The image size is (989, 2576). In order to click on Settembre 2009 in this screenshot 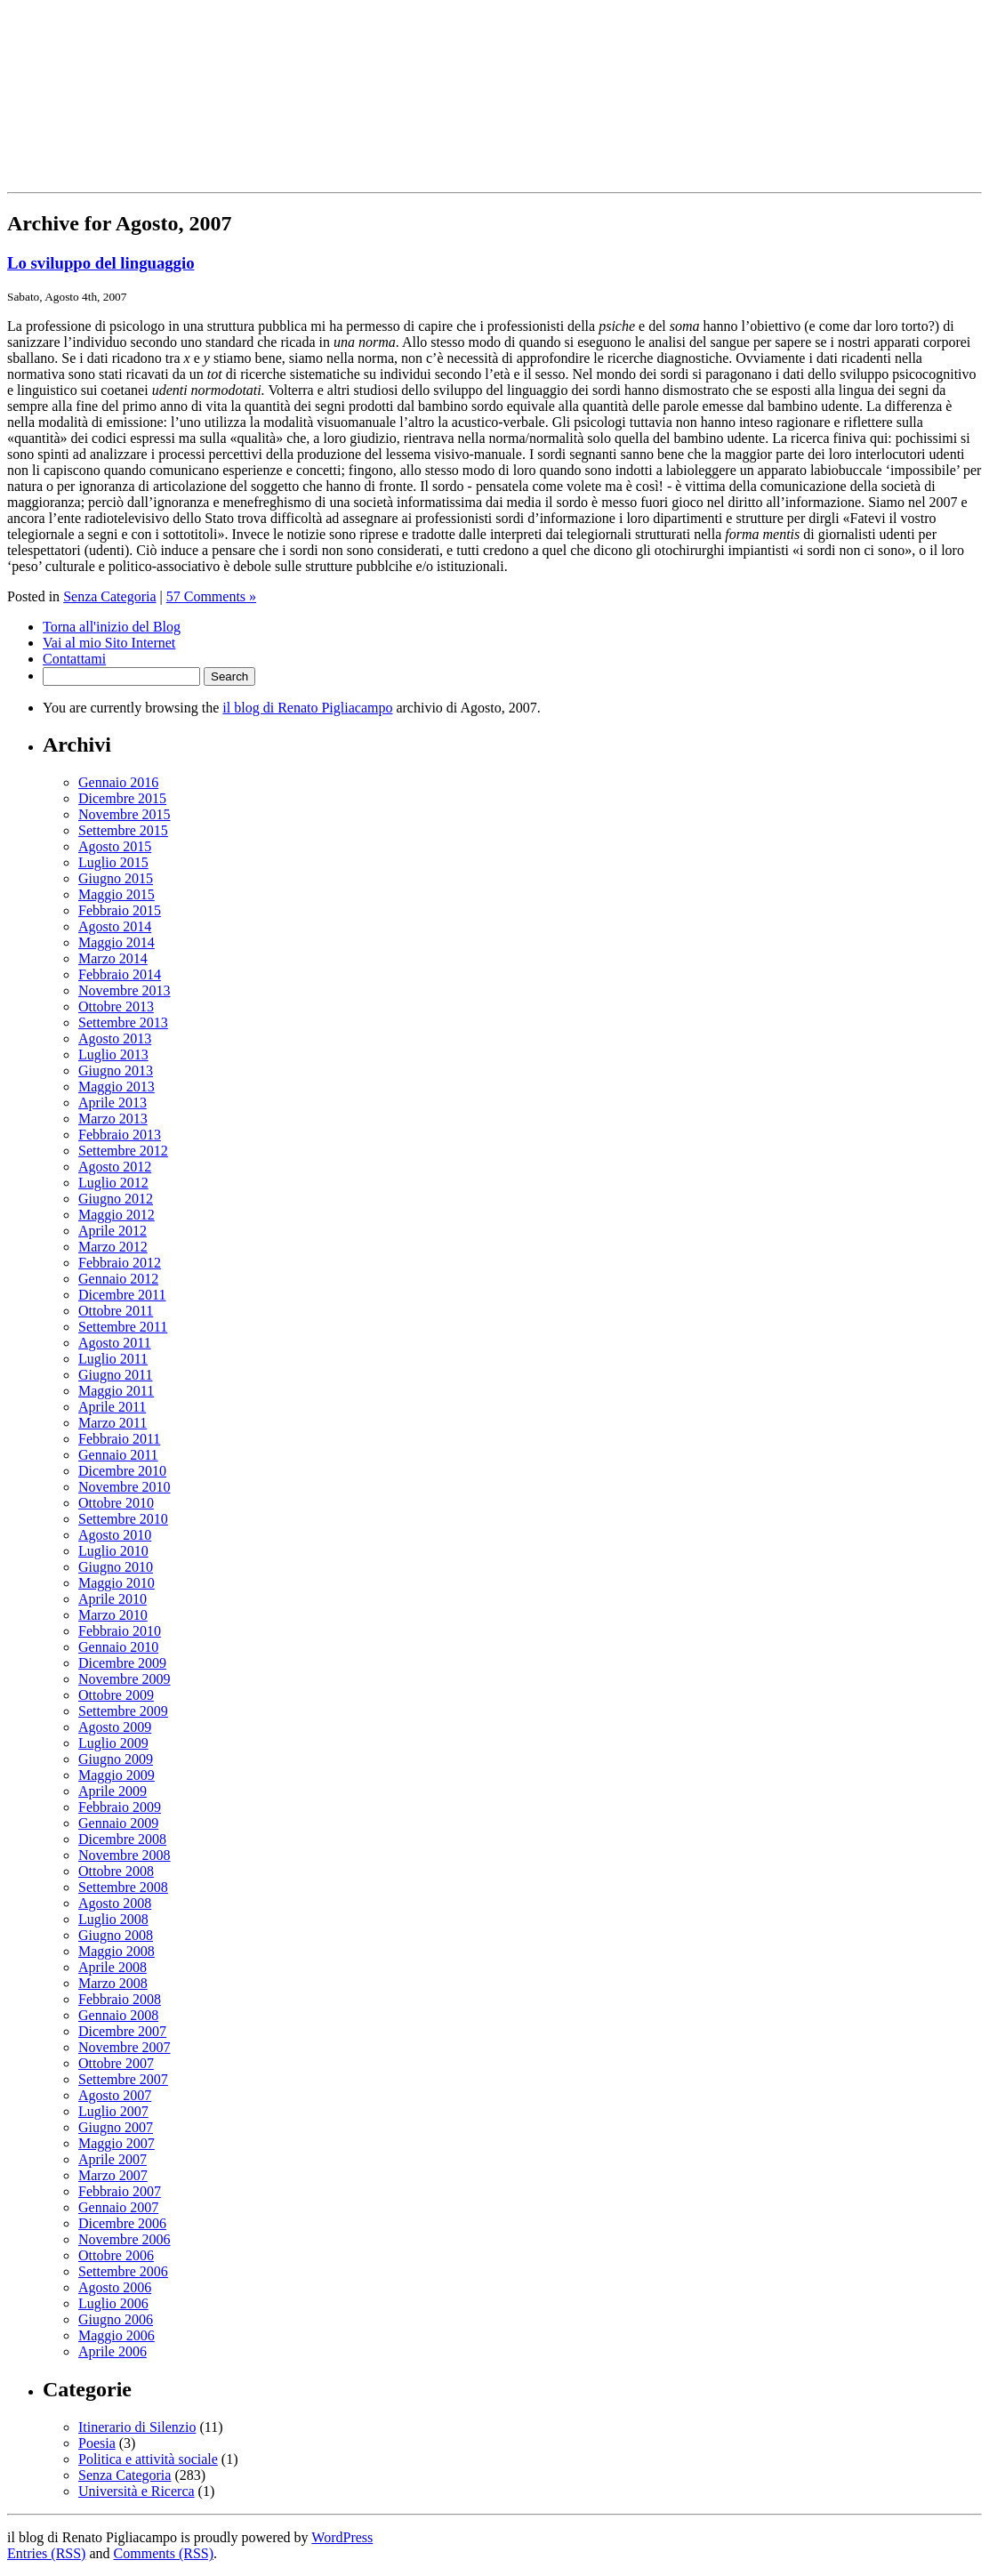, I will do `click(123, 1711)`.